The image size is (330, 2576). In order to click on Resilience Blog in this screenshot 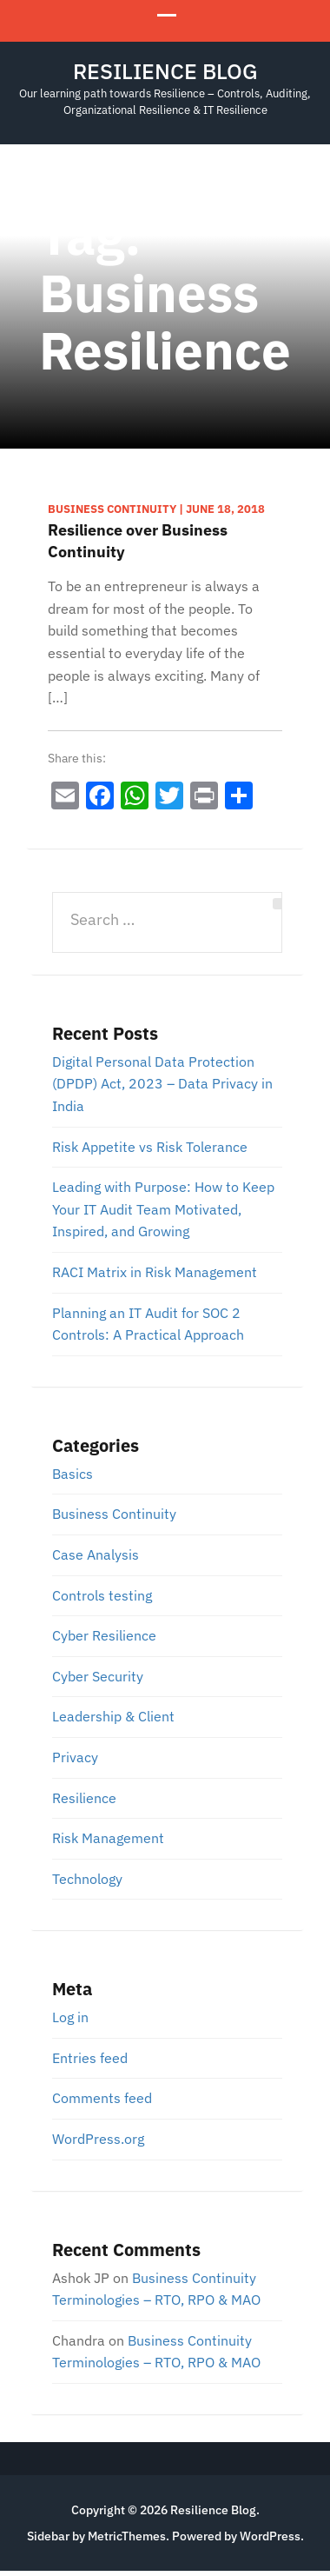, I will do `click(165, 71)`.